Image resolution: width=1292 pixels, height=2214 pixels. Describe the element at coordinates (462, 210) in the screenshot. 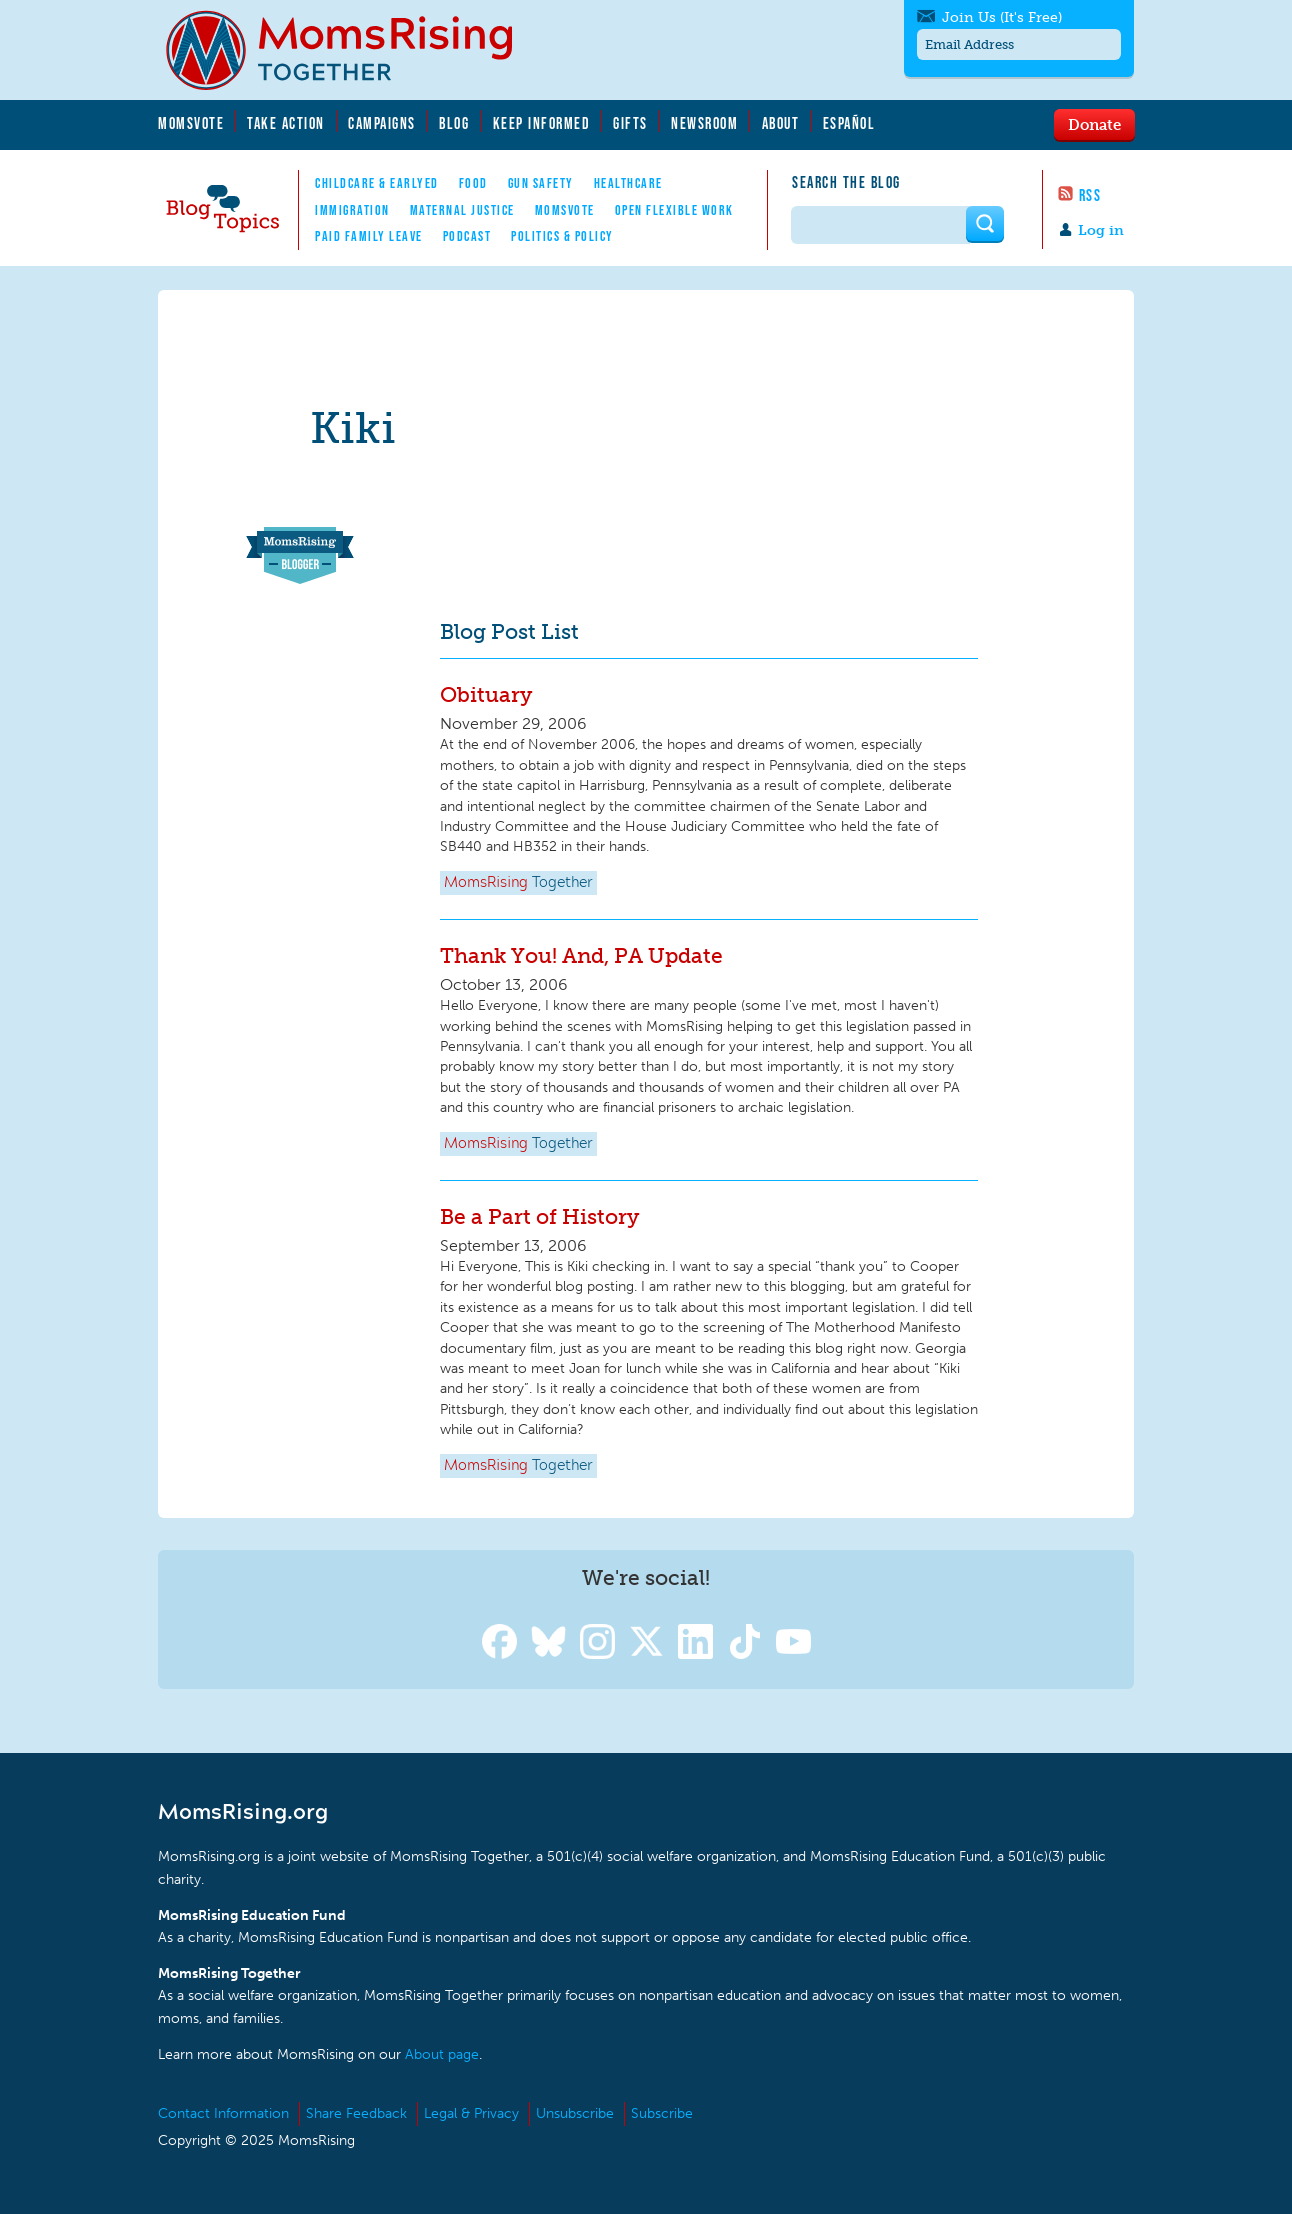

I see `Maternal Justice` at that location.